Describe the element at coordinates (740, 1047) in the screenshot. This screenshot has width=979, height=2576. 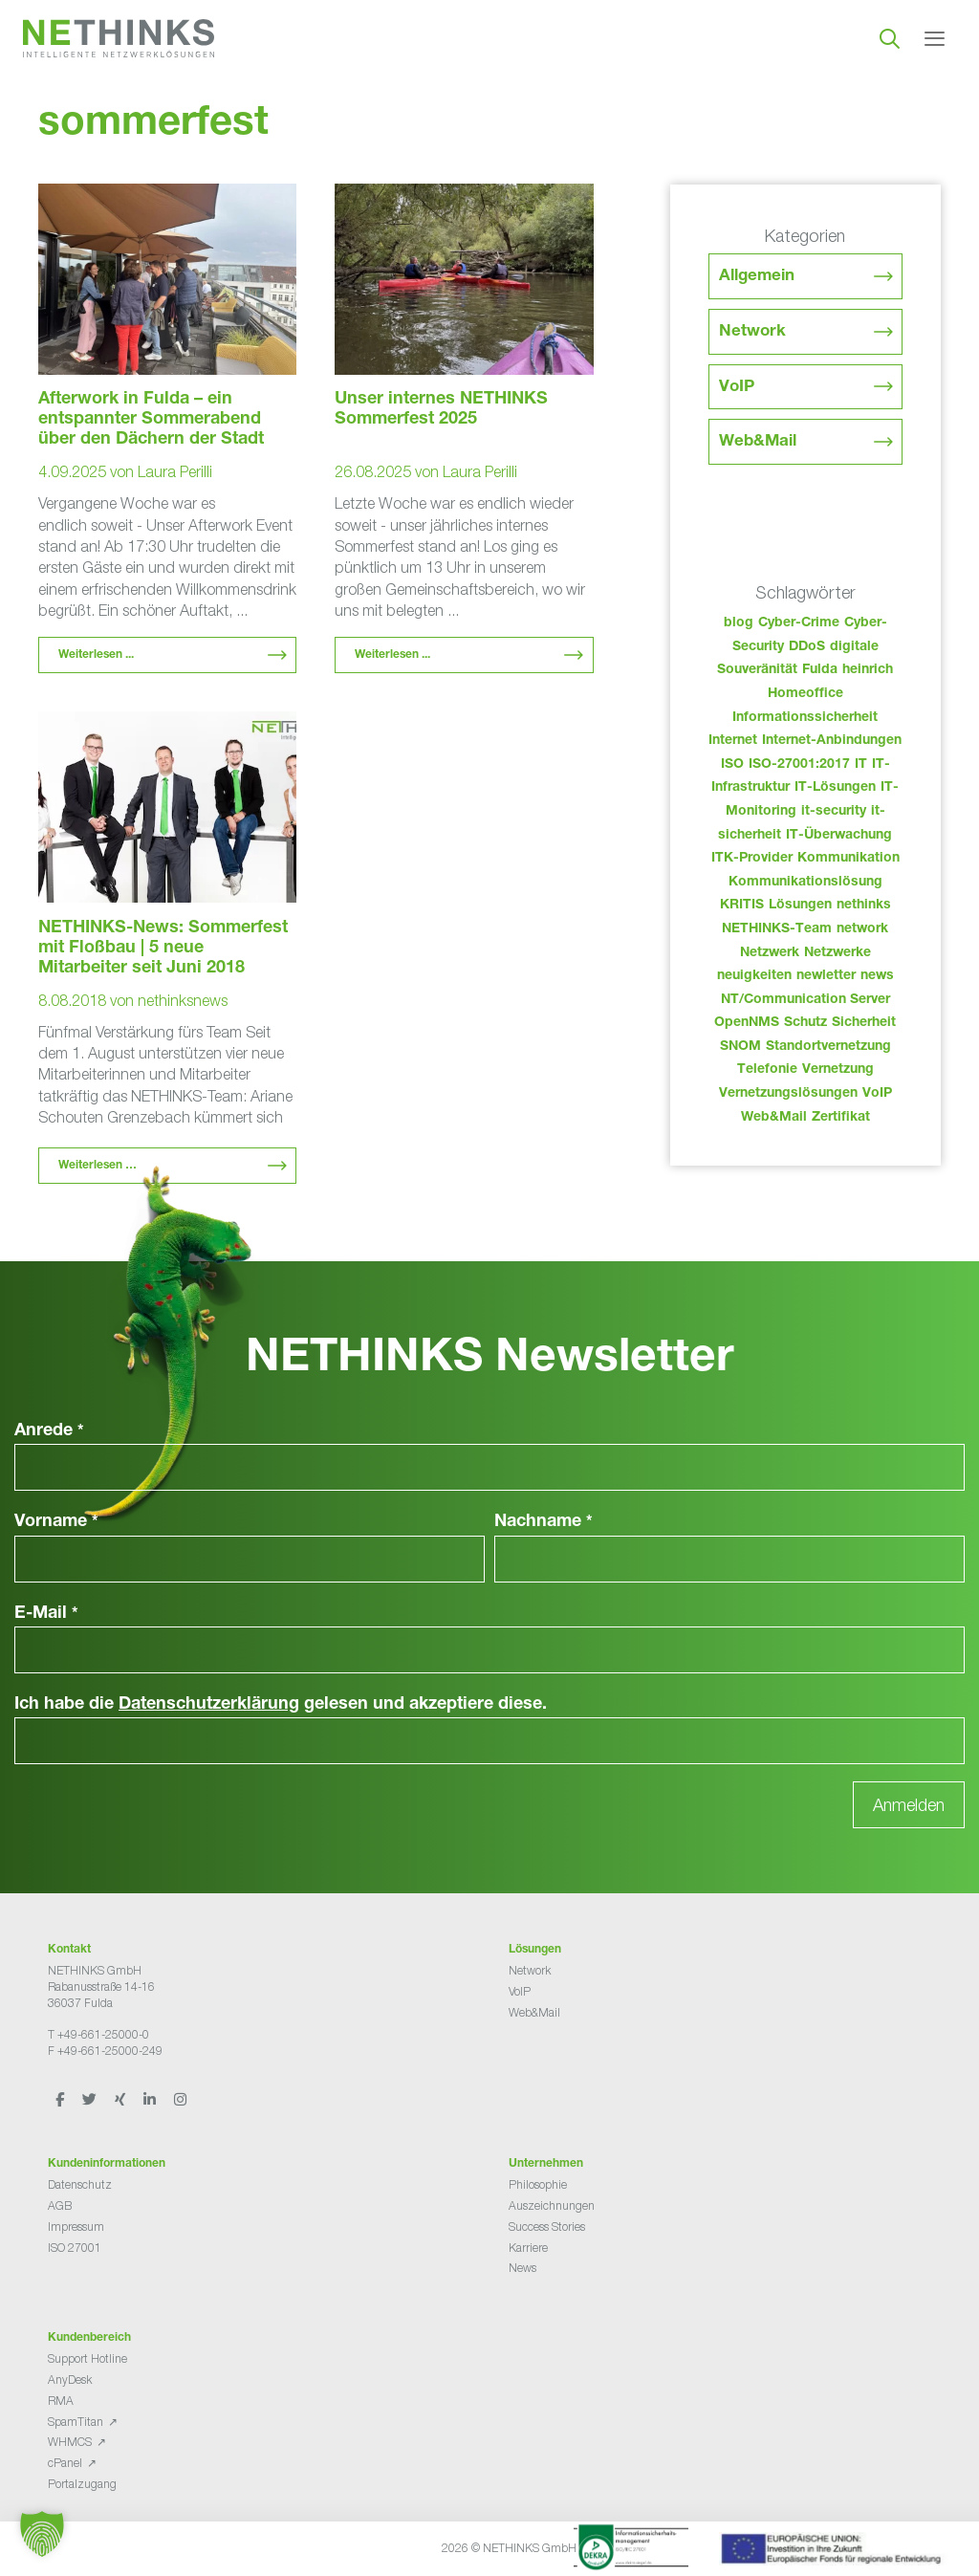
I see `SNOM [SNOM (27 Einträge)]` at that location.